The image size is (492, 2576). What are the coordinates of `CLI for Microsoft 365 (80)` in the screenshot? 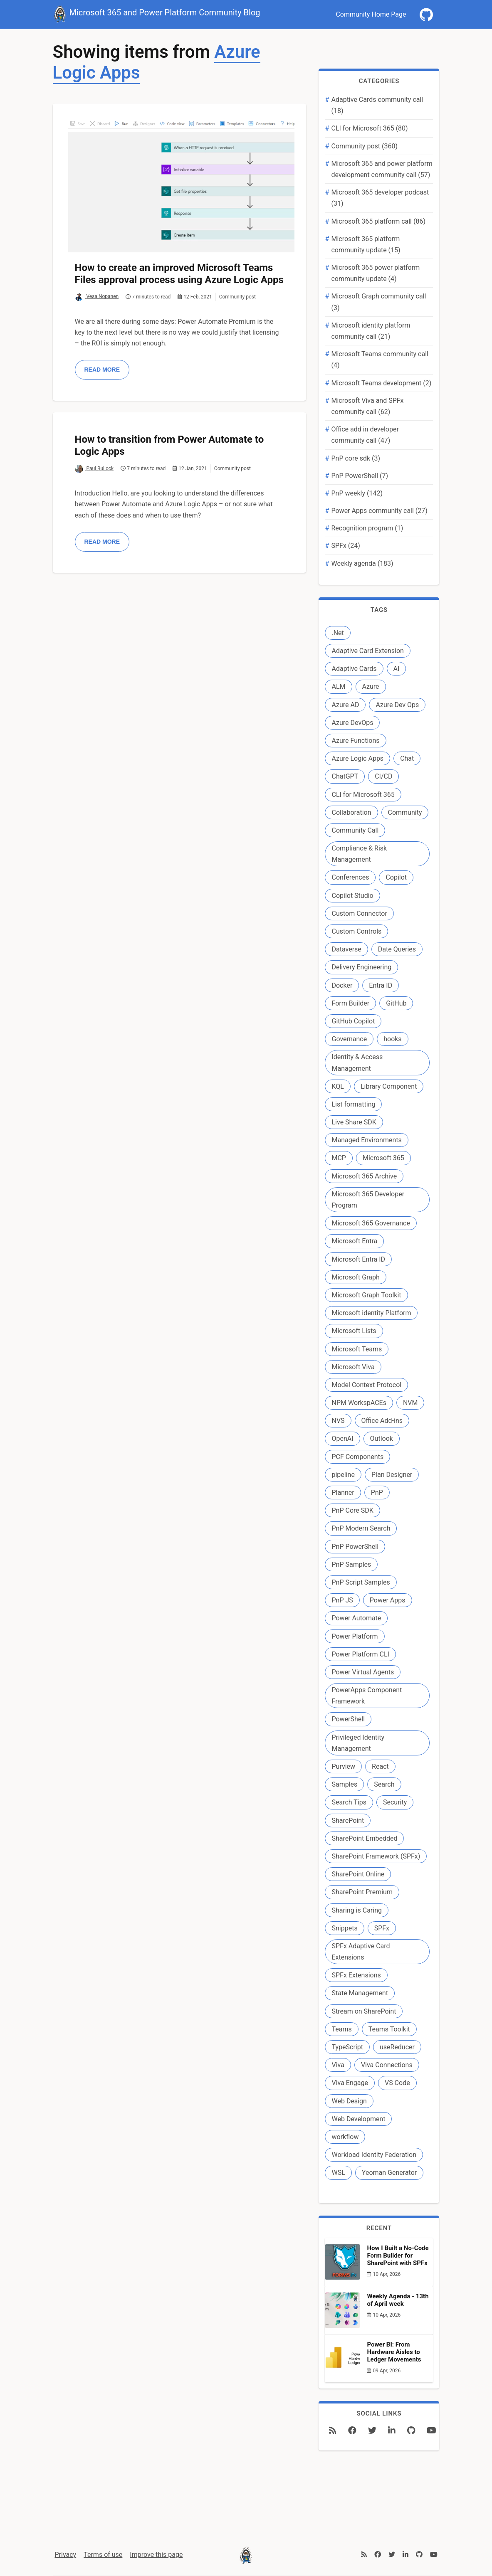 It's located at (369, 128).